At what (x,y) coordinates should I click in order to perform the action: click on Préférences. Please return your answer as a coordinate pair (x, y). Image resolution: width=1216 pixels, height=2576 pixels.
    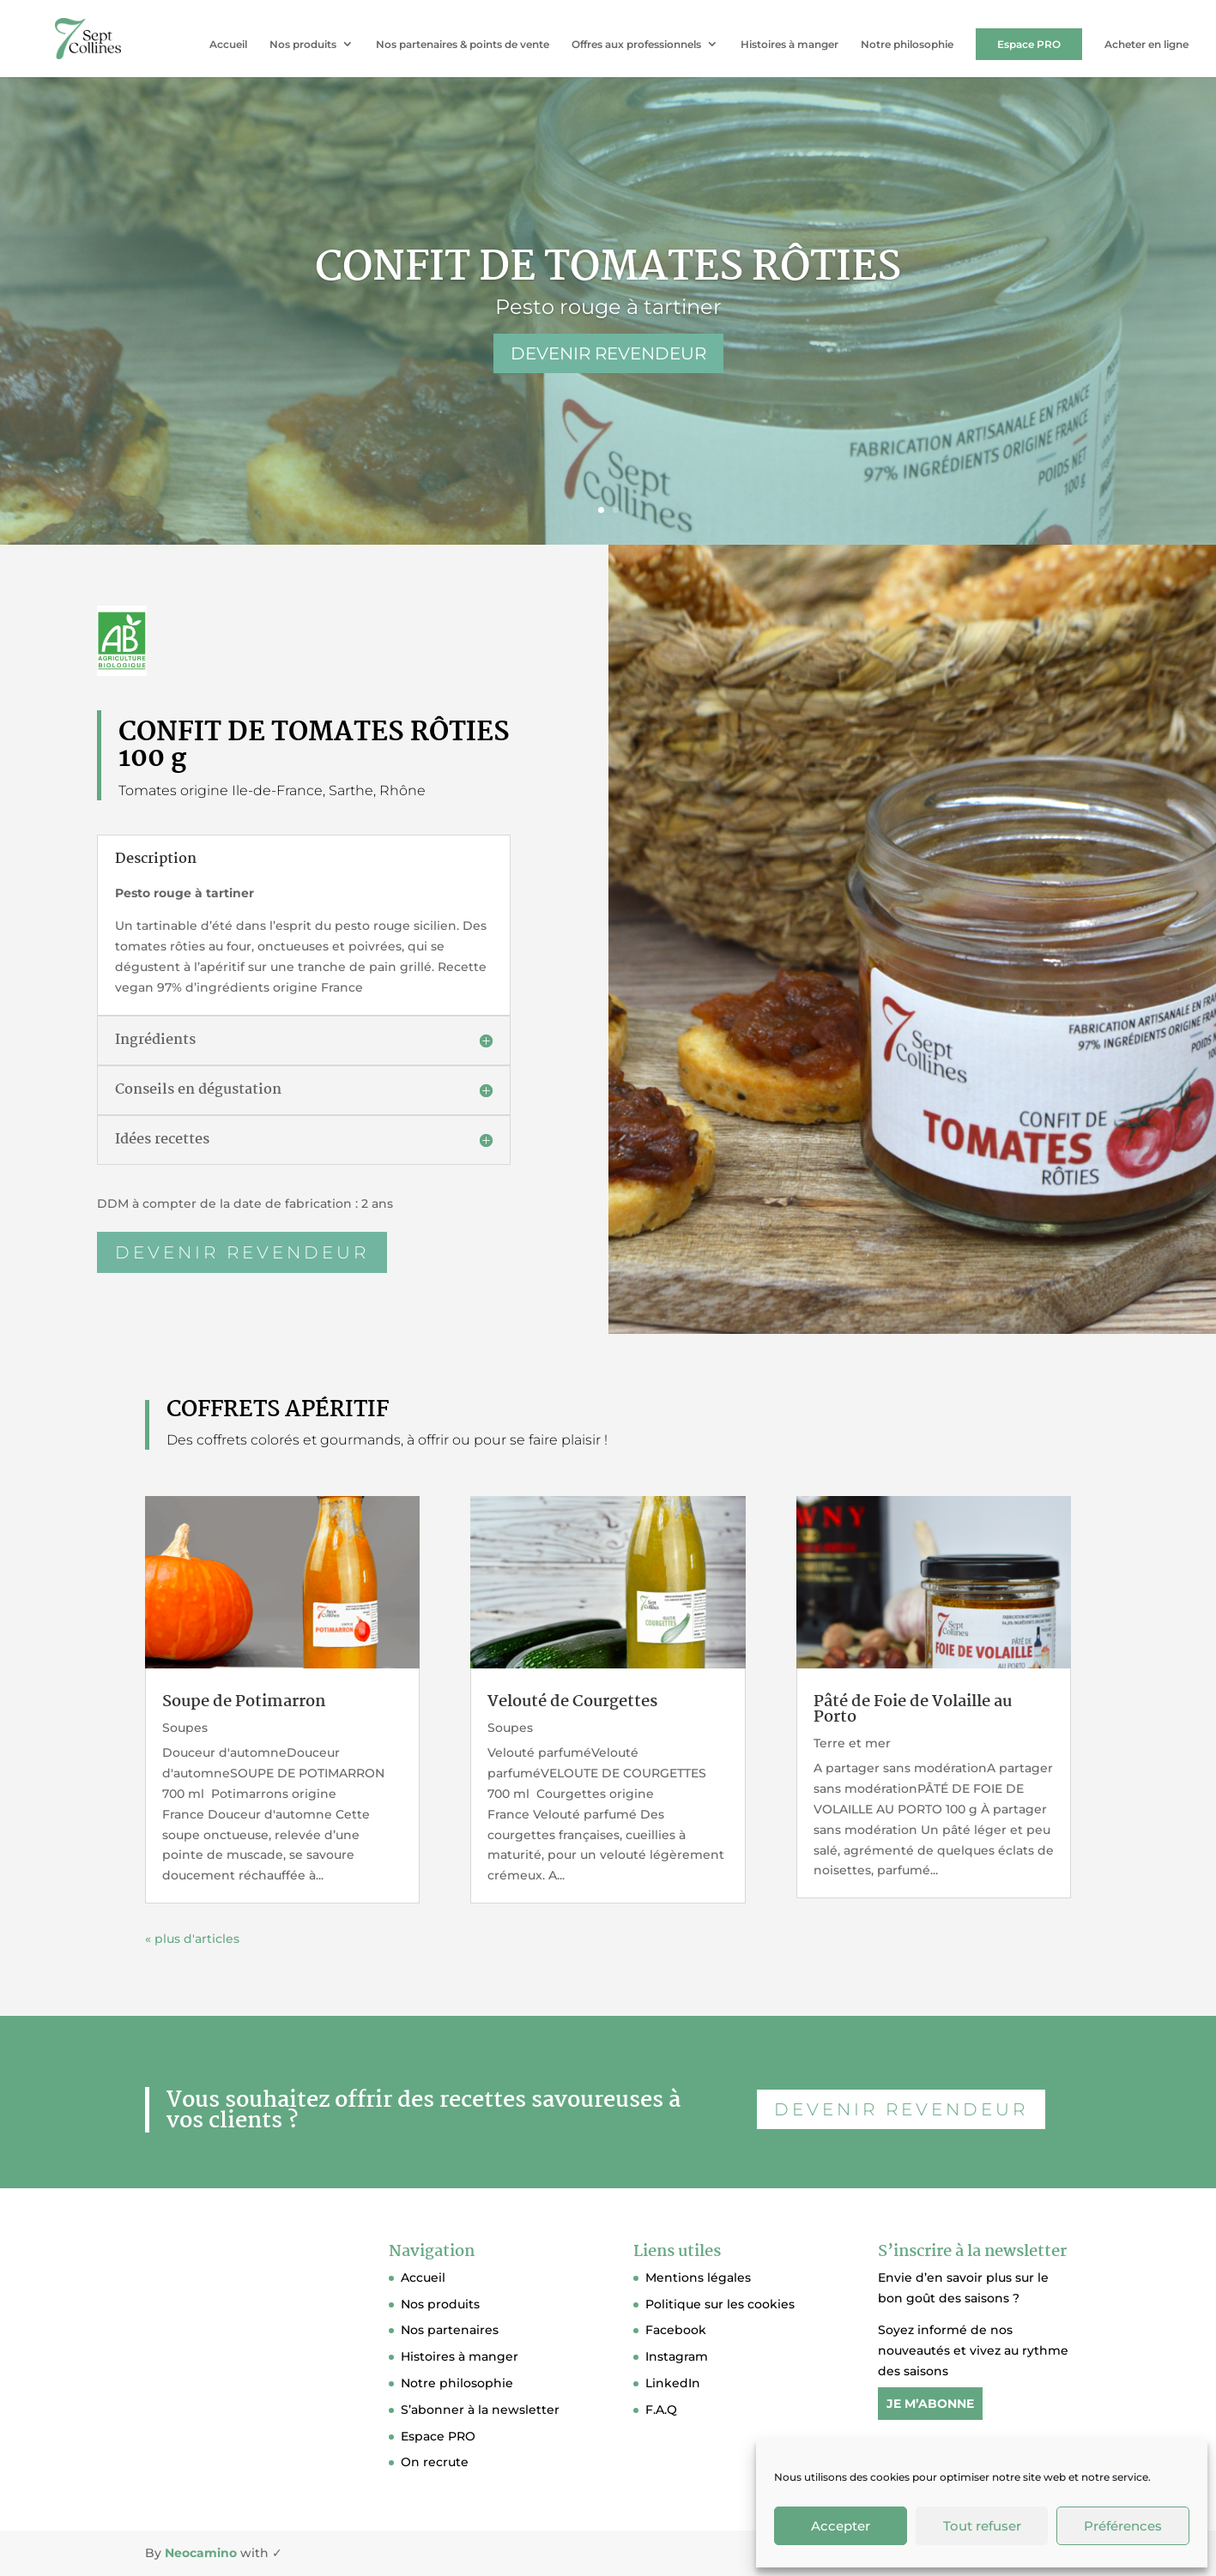
    Looking at the image, I should click on (1123, 2526).